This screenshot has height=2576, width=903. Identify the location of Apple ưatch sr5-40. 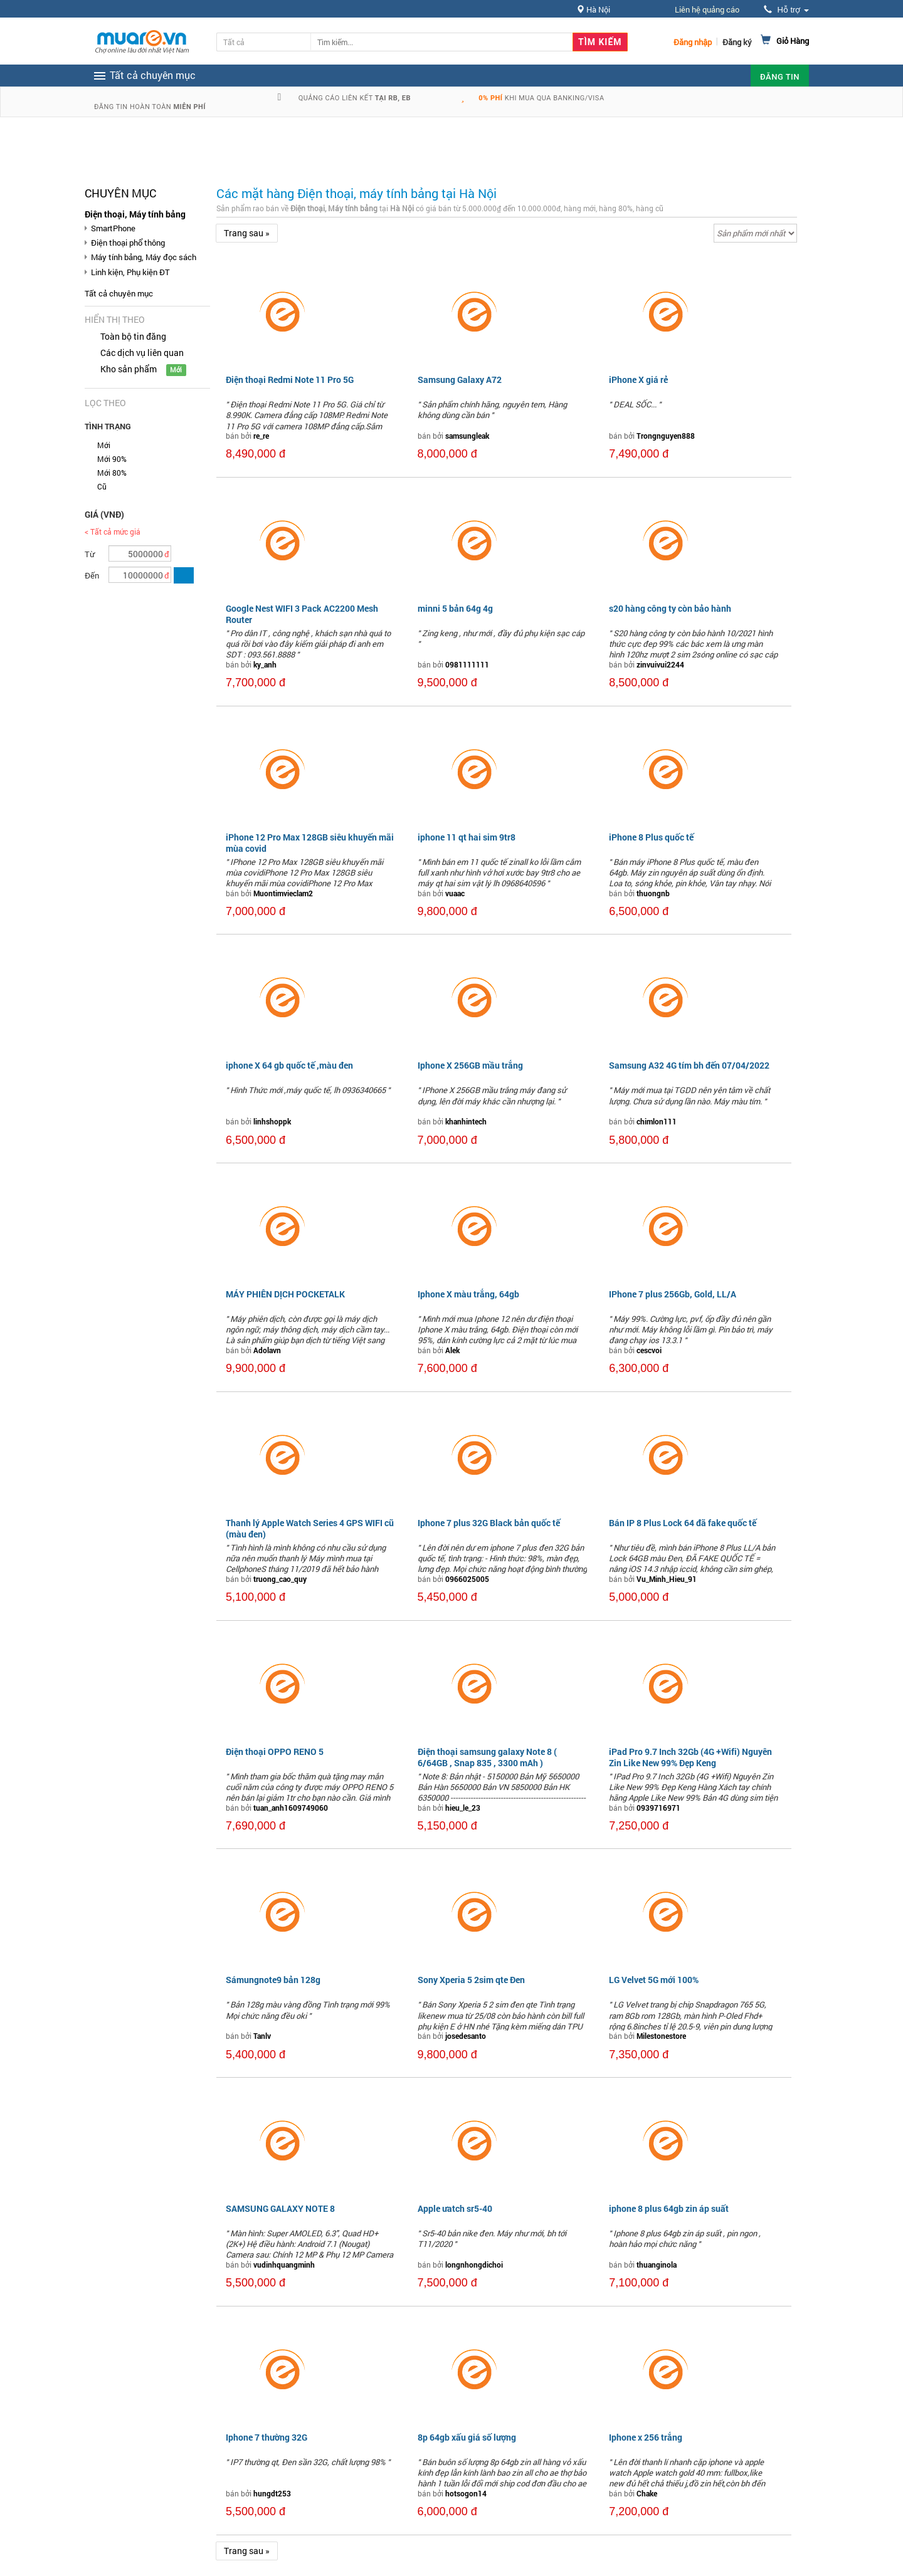
(455, 2208).